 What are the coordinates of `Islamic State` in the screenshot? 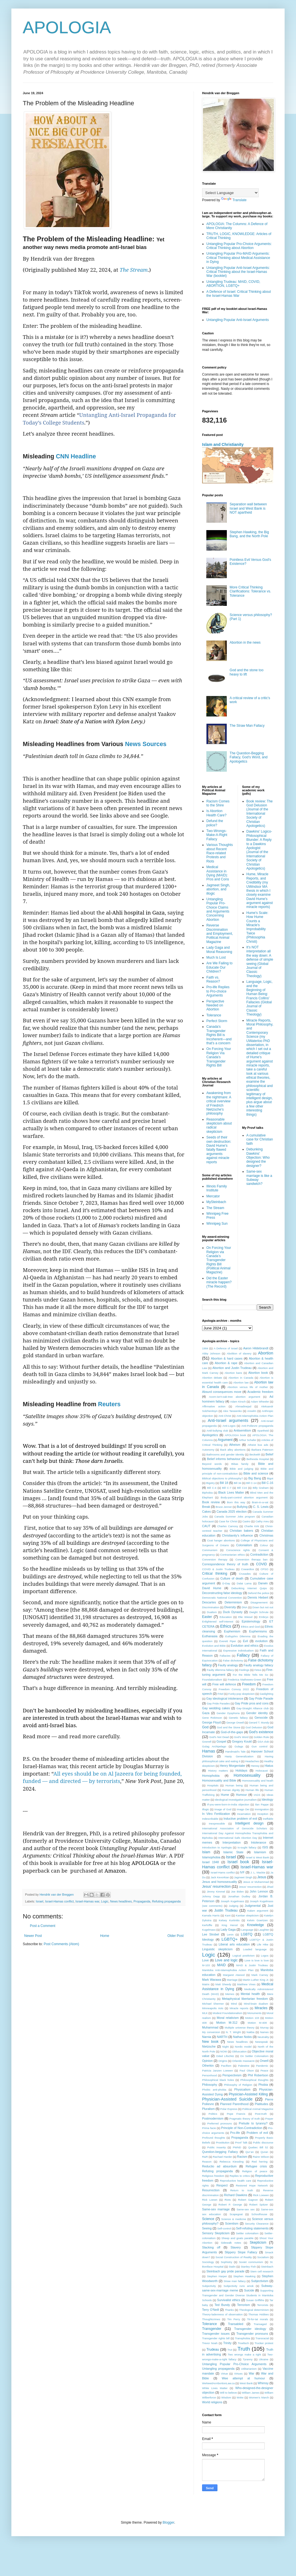 It's located at (233, 1852).